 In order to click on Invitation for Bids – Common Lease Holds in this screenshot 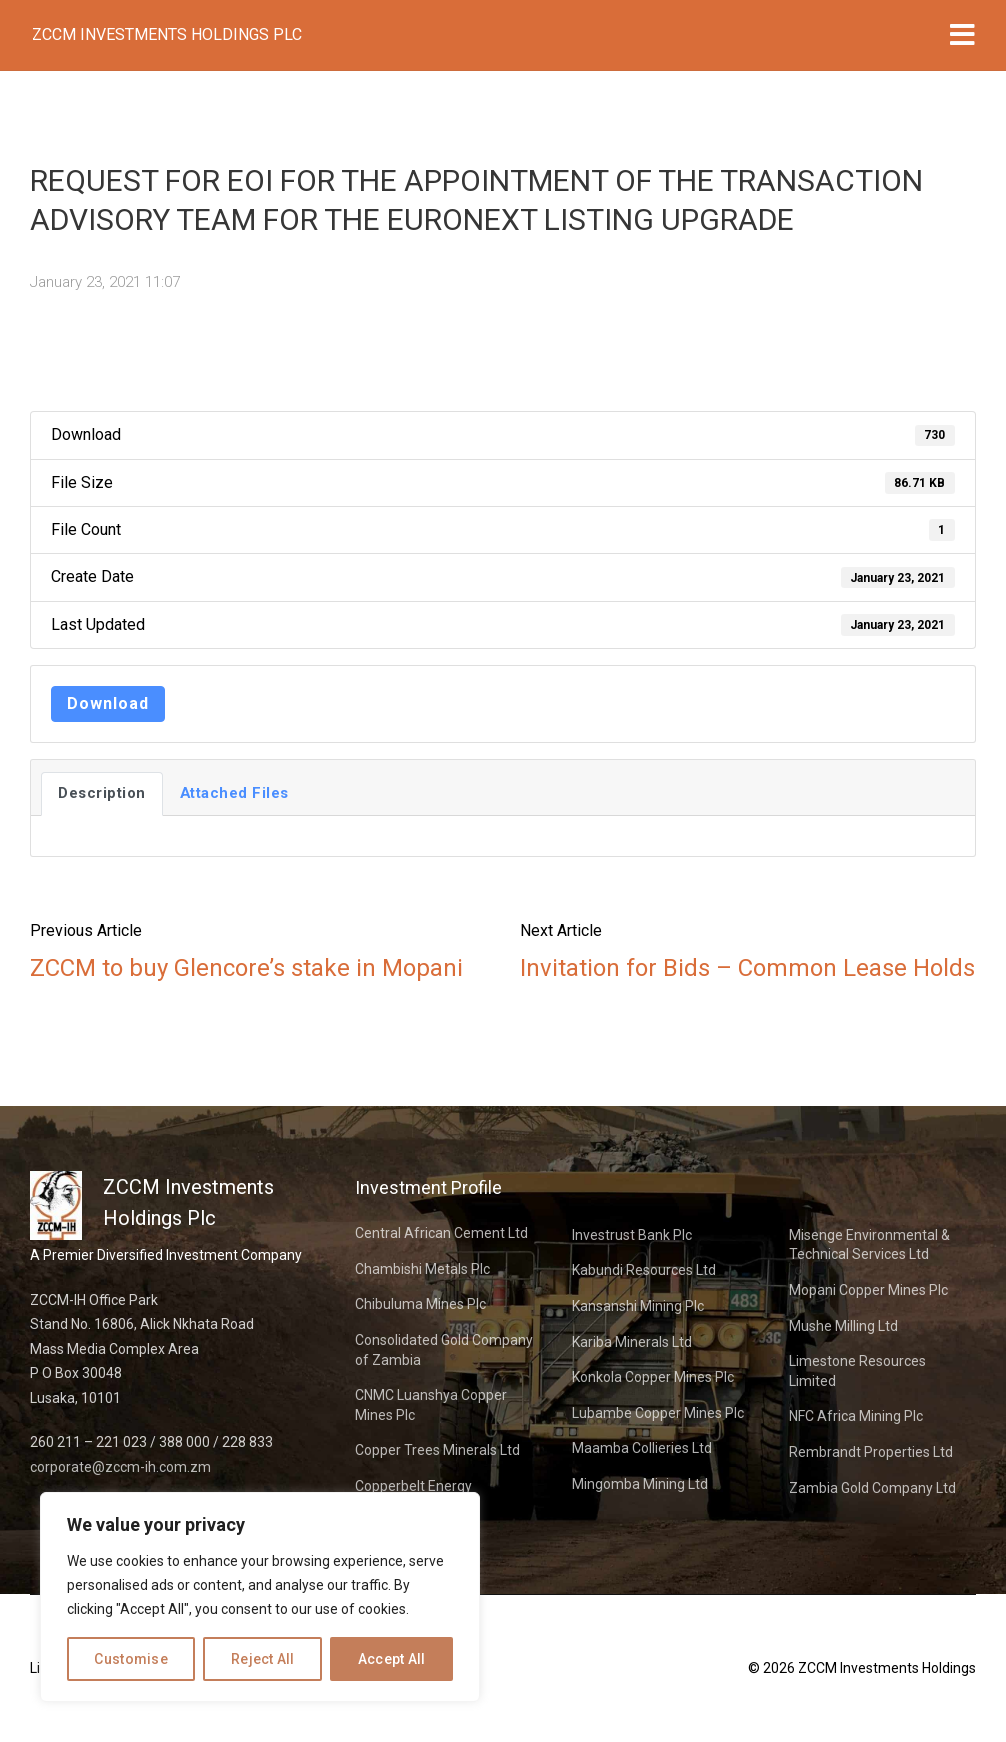, I will do `click(747, 968)`.